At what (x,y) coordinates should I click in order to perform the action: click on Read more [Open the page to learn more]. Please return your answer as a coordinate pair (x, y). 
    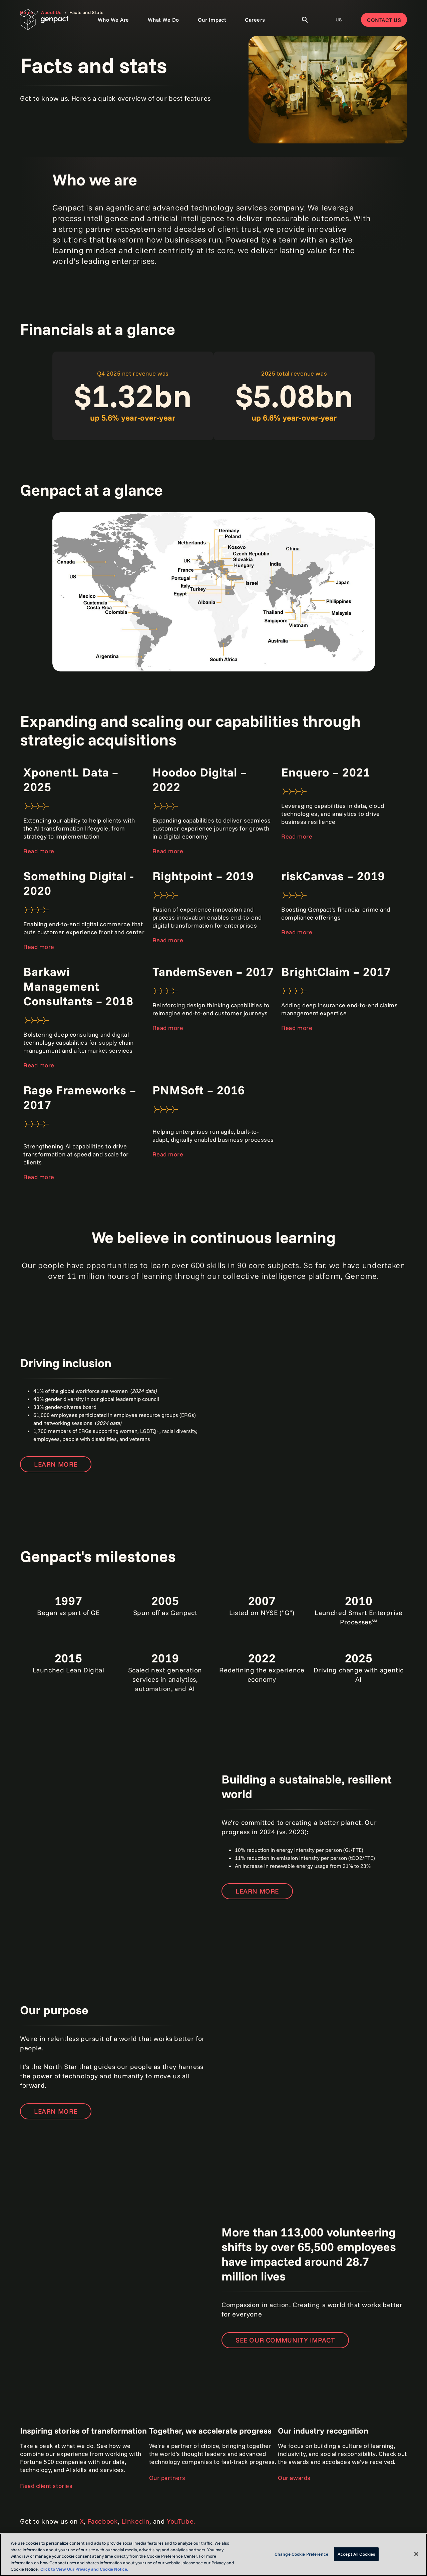
    Looking at the image, I should click on (38, 851).